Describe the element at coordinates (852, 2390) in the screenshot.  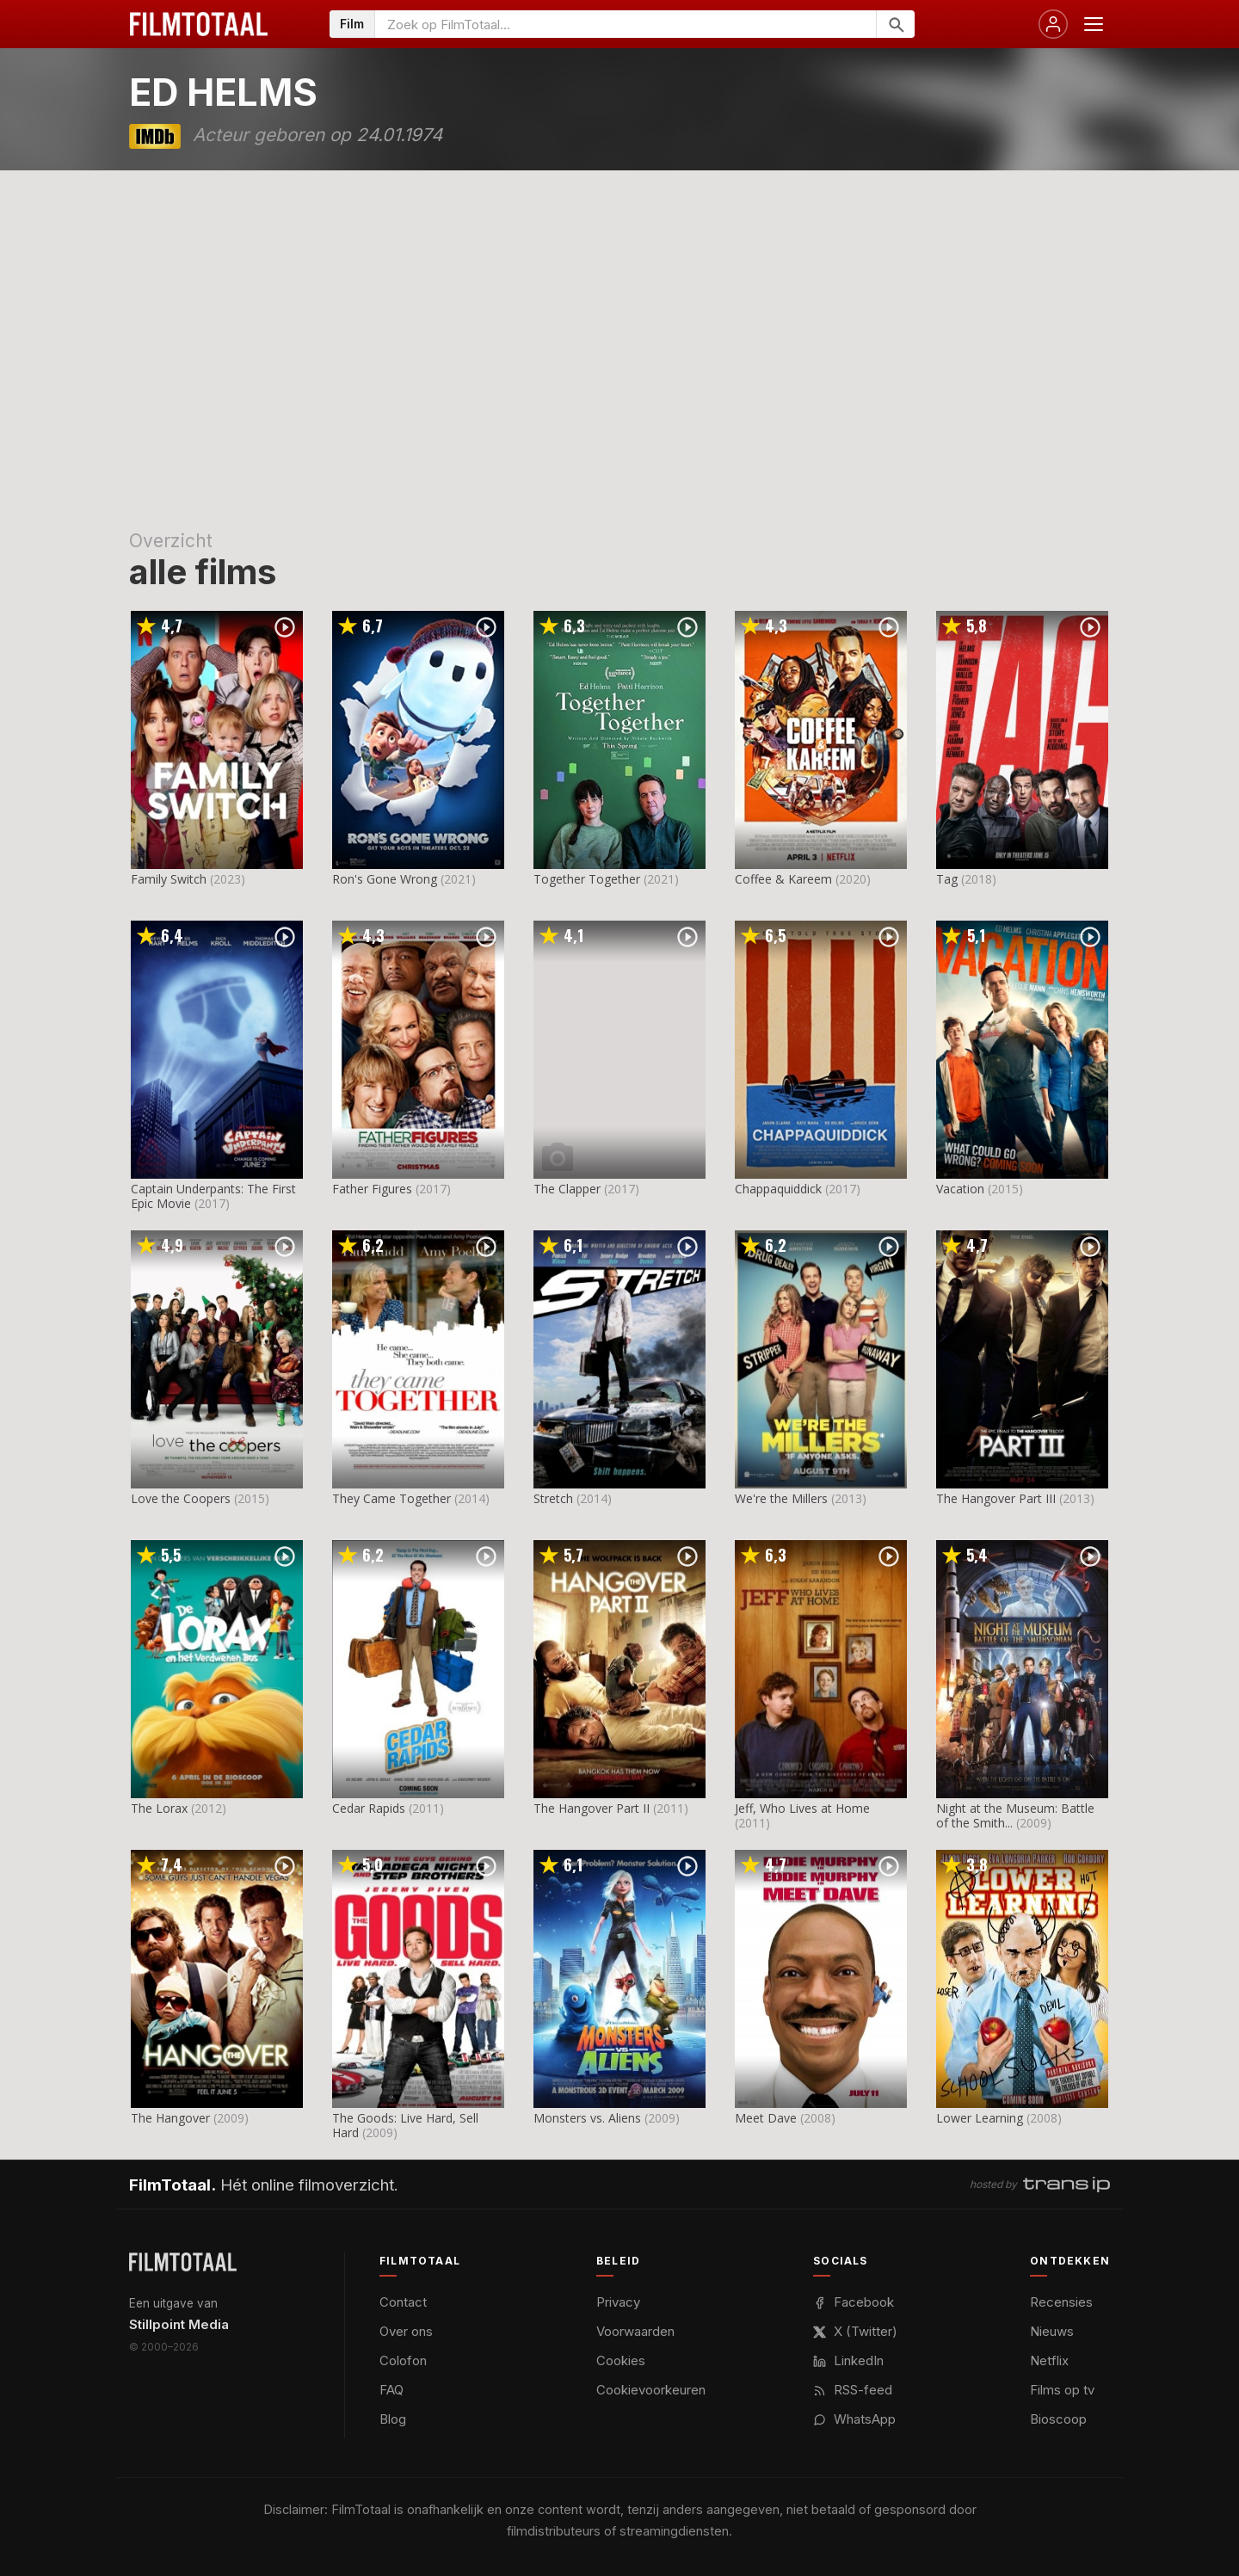
I see `RSS-feed` at that location.